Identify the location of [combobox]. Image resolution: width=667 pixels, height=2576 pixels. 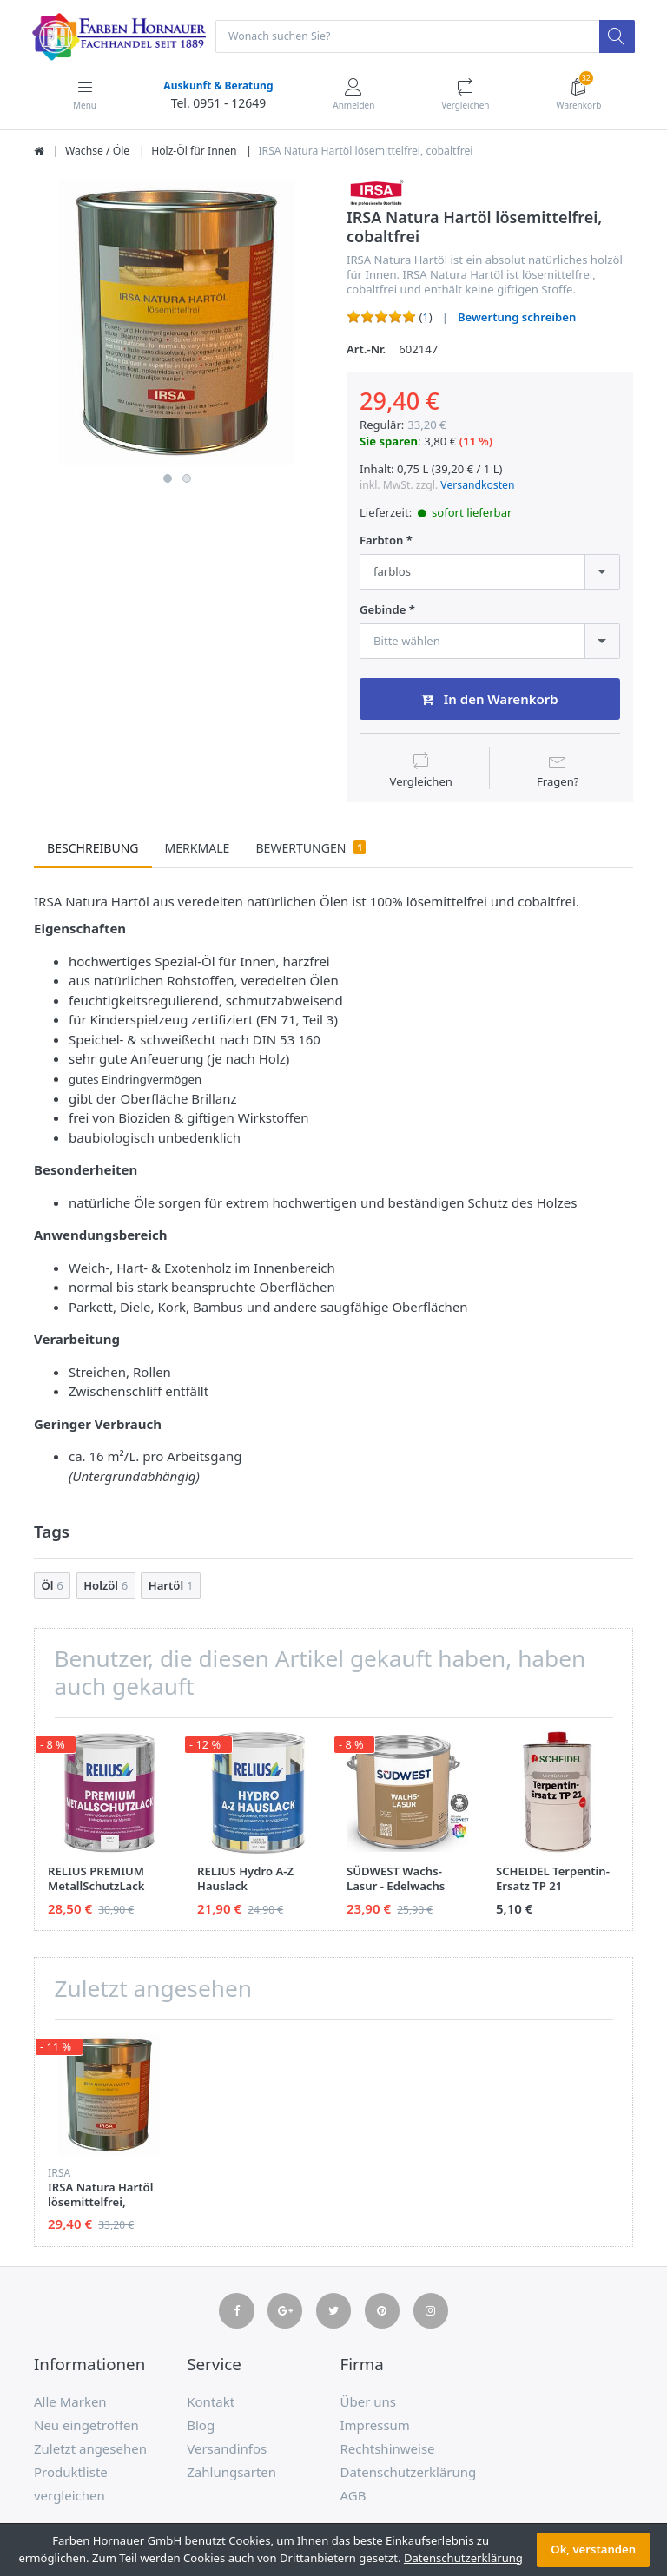
(490, 573).